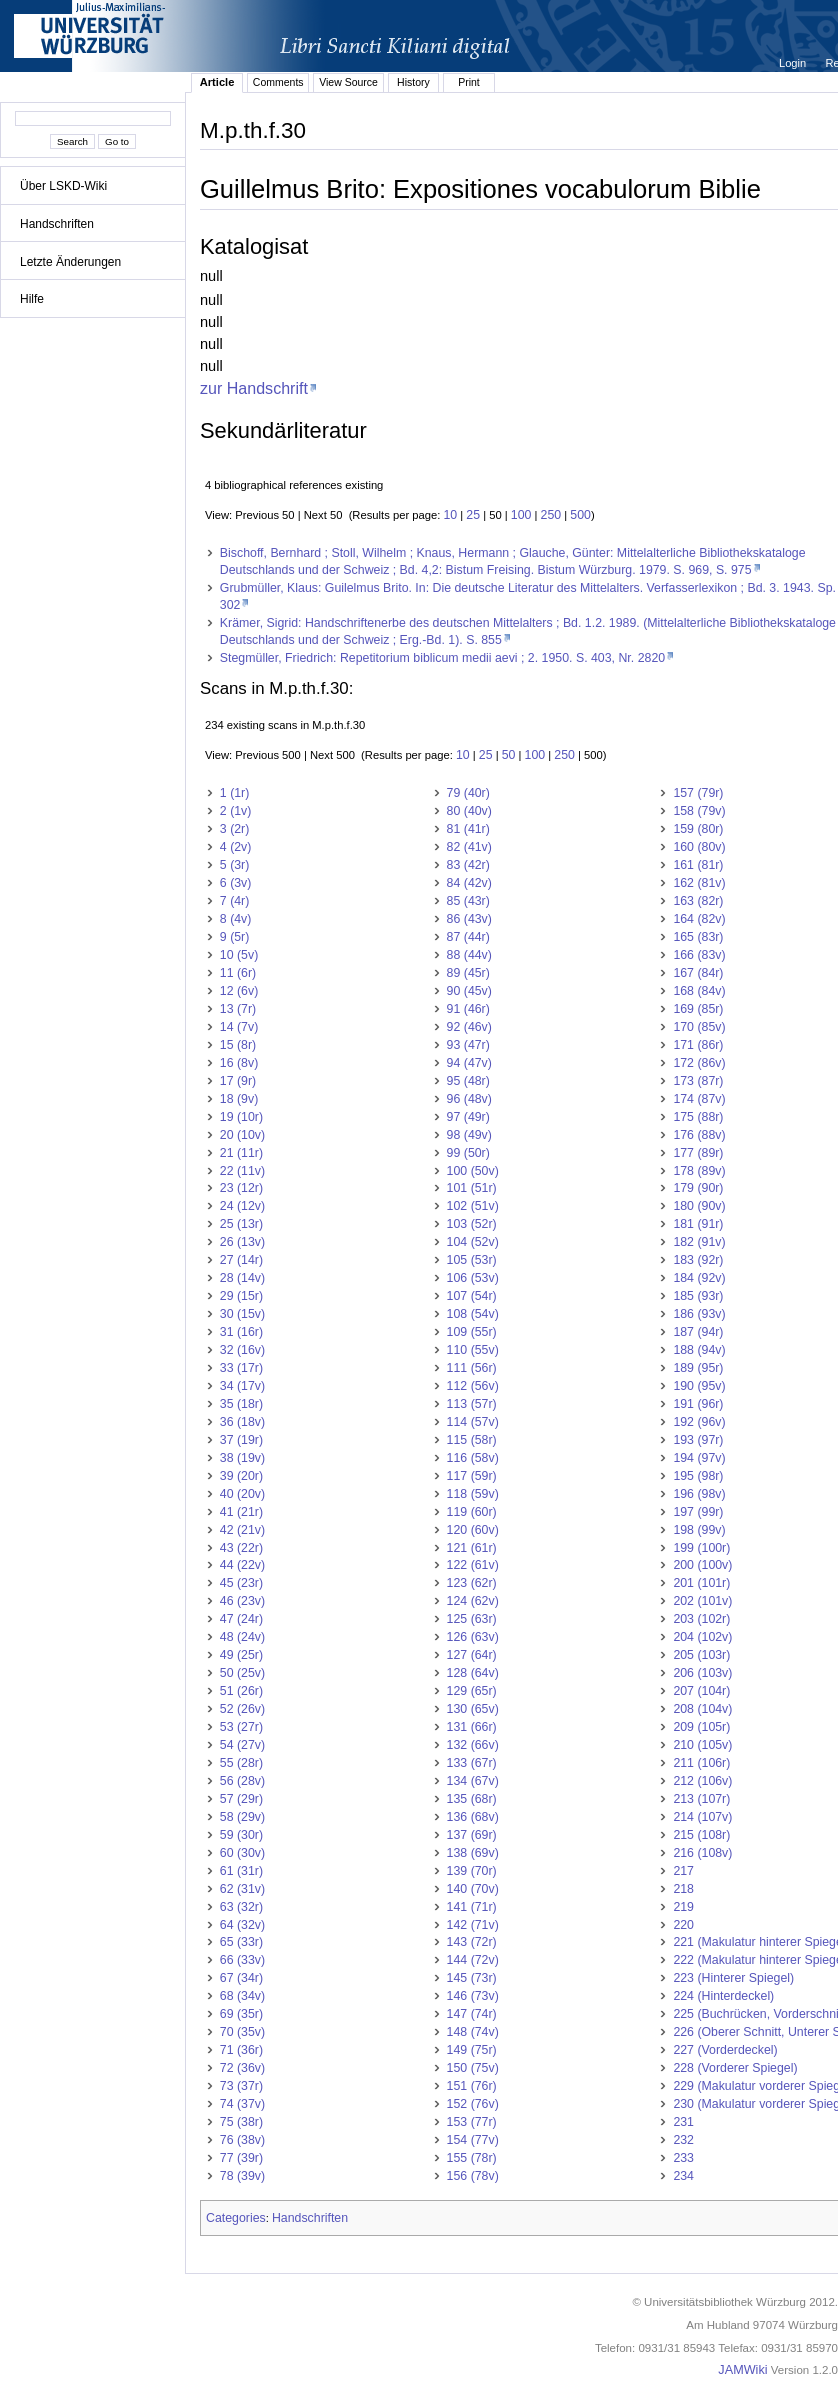  What do you see at coordinates (241, 2014) in the screenshot?
I see `69 (35r)` at bounding box center [241, 2014].